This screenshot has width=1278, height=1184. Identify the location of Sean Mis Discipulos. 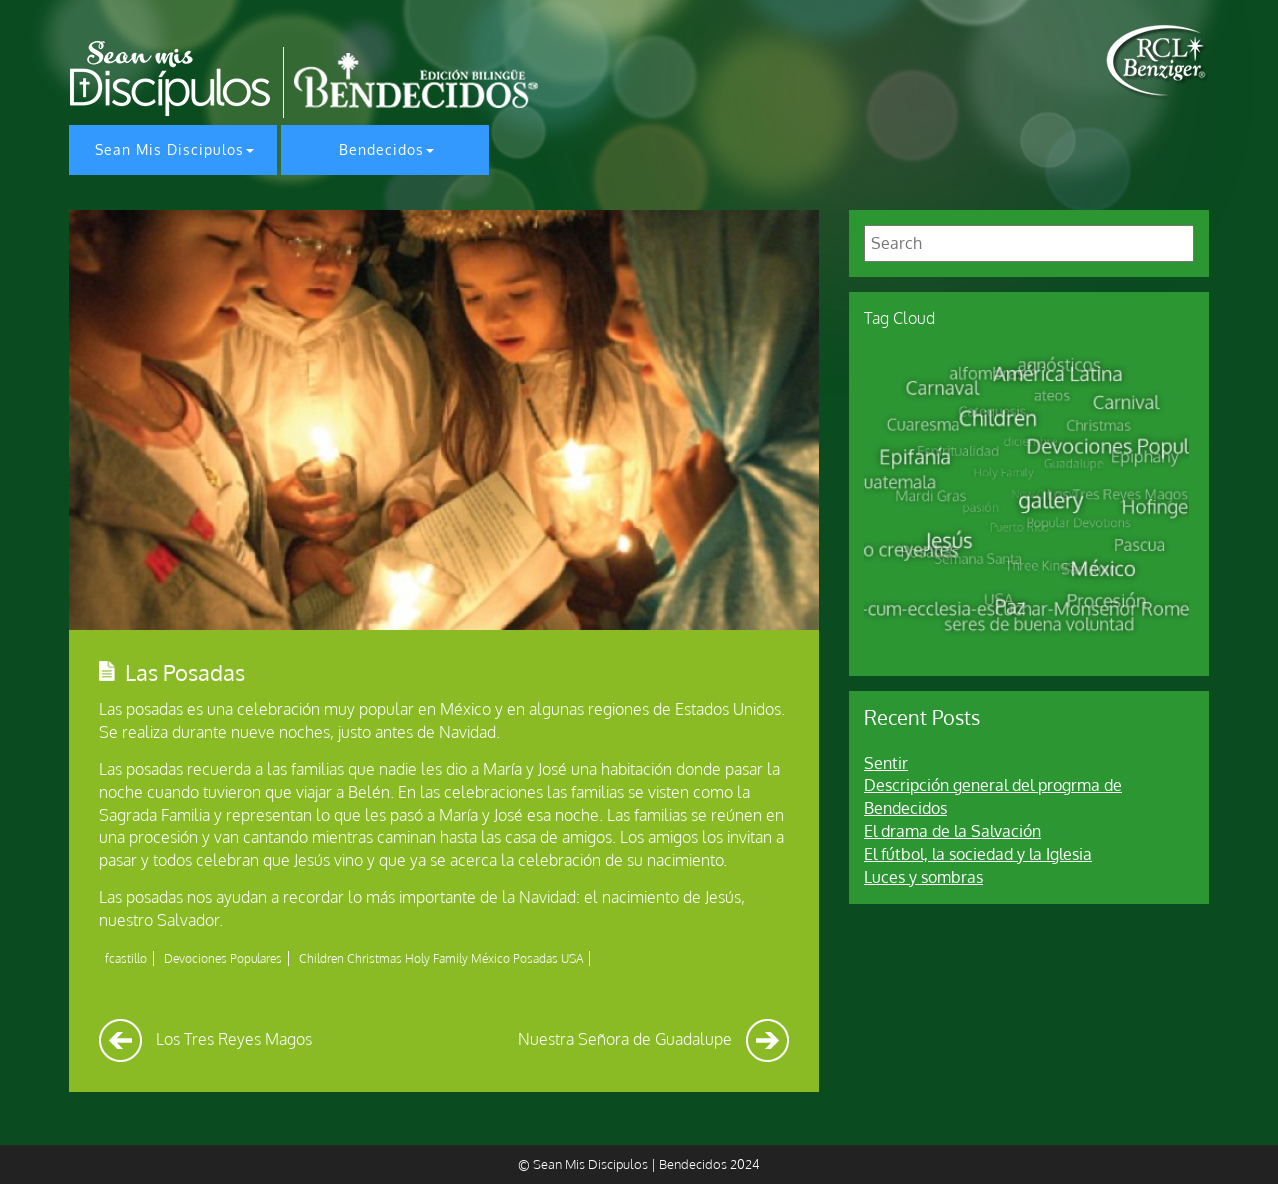
(169, 149).